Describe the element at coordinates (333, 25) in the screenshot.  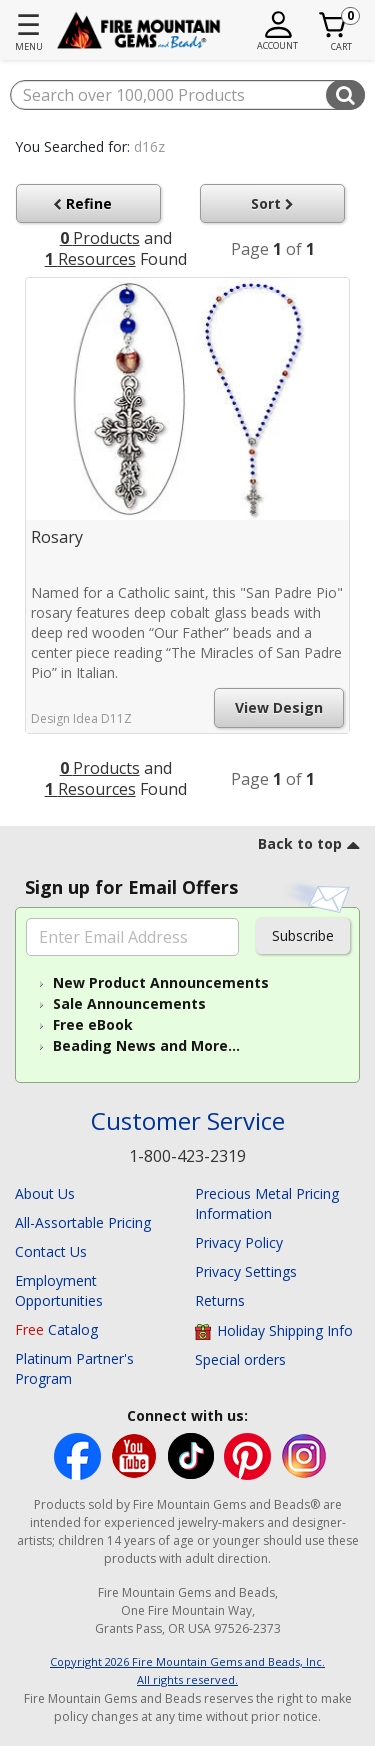
I see `[Cart 0 Item]` at that location.